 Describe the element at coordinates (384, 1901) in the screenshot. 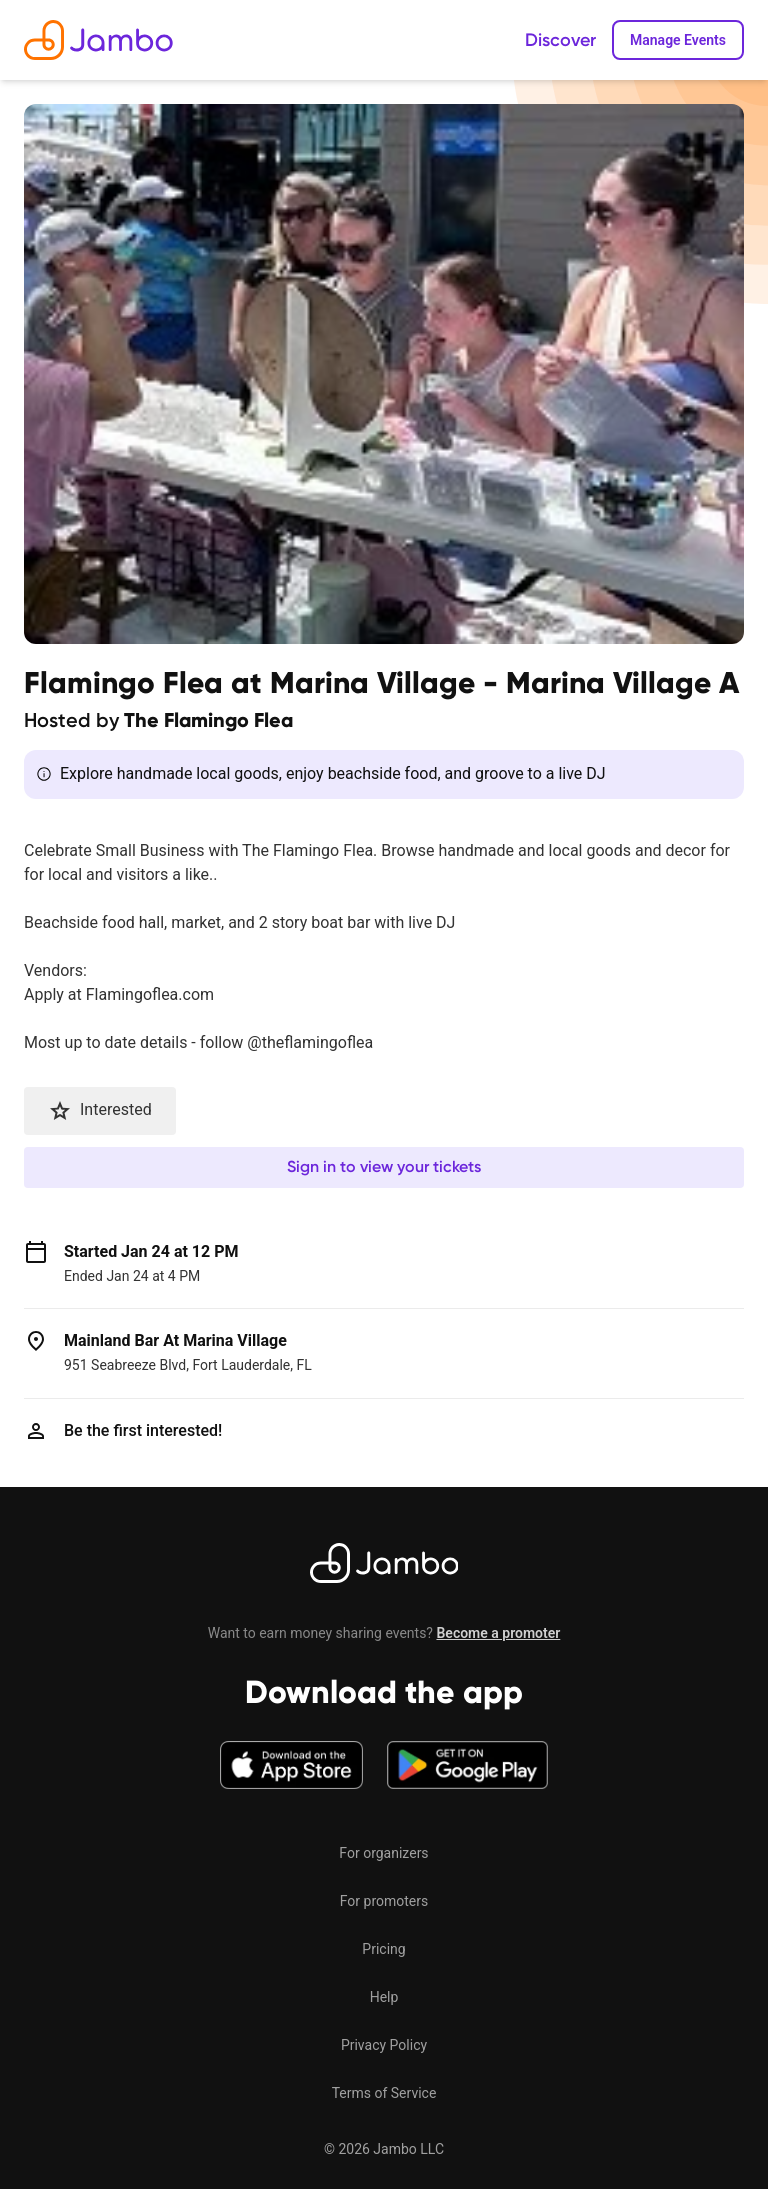

I see `For promoters` at that location.